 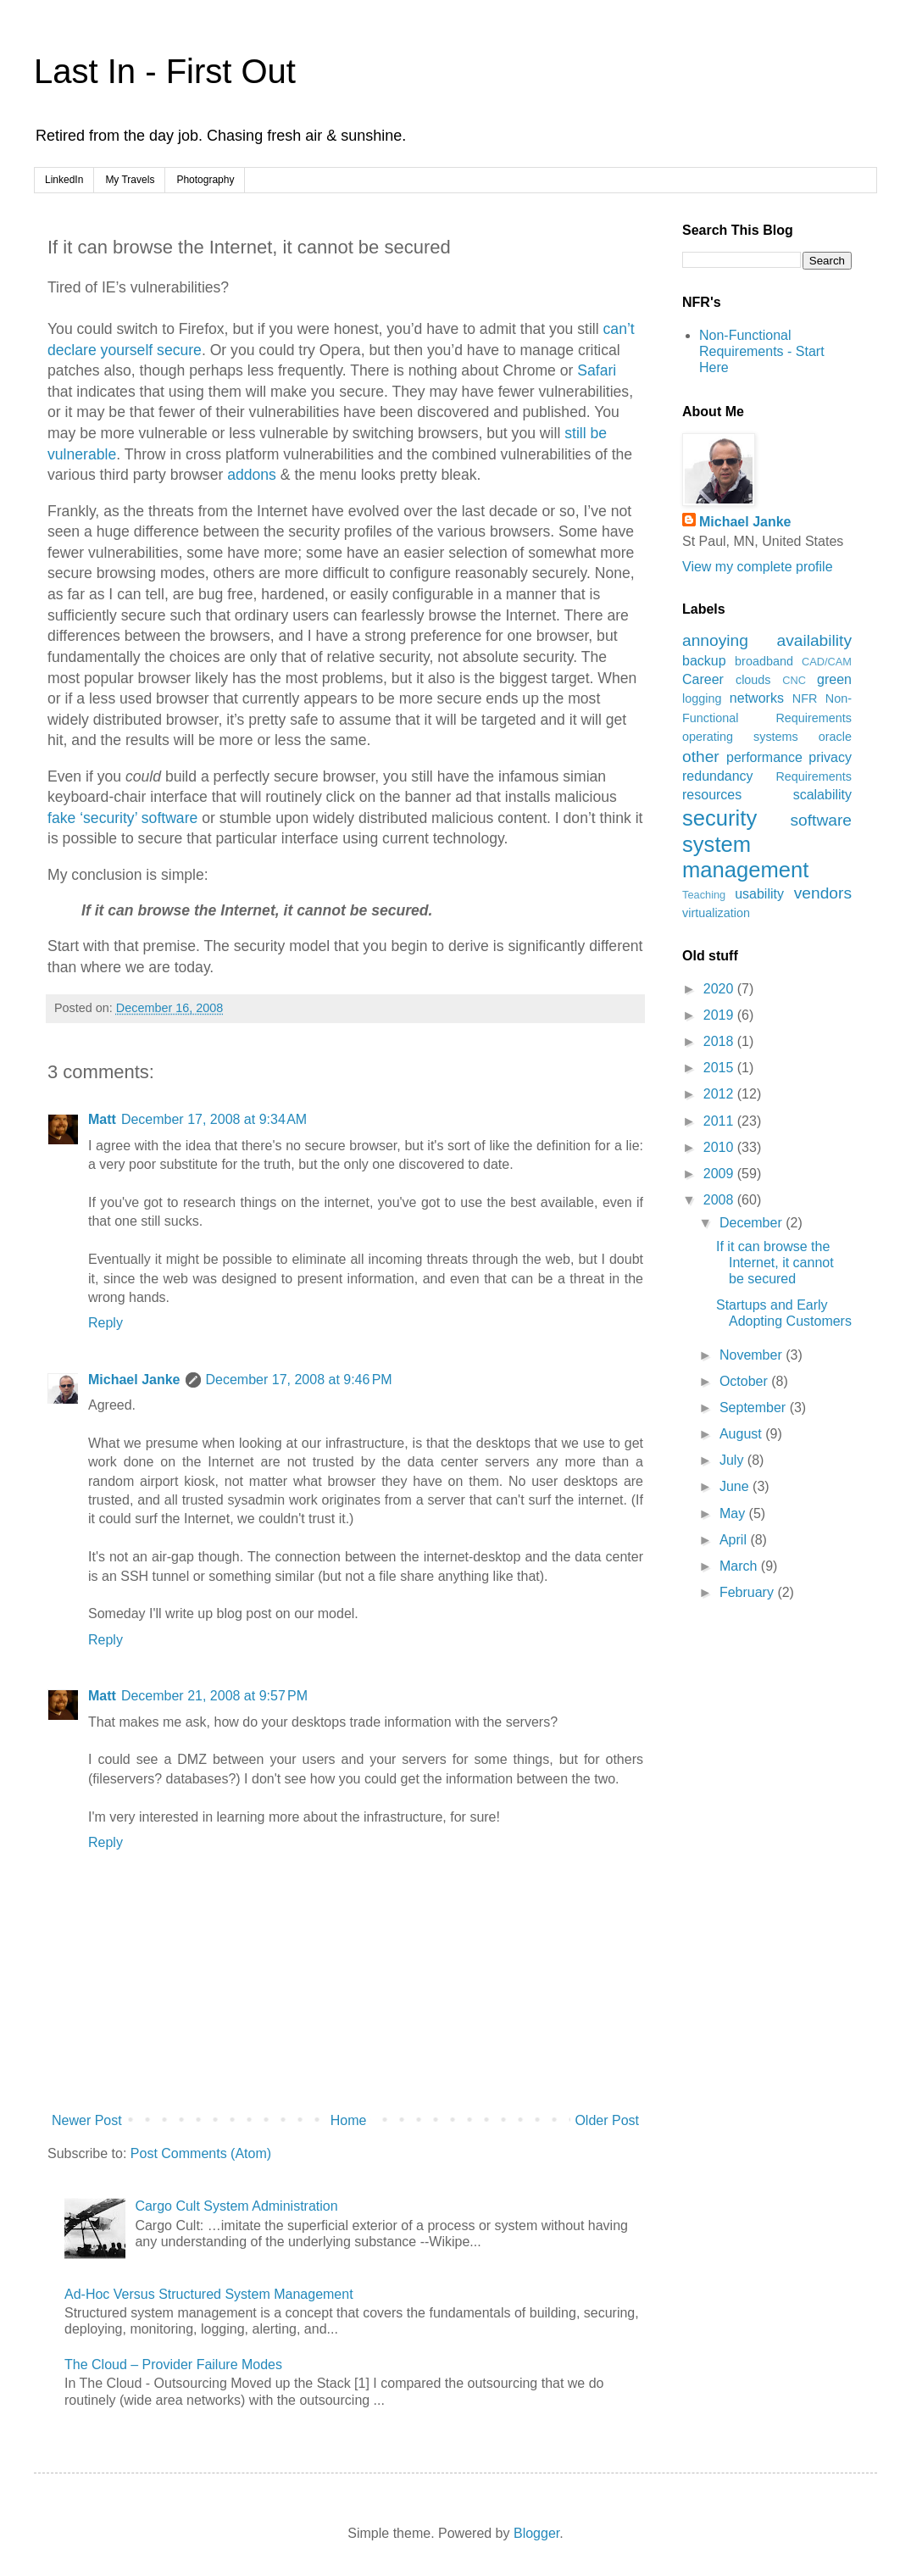 I want to click on Teaching, so click(x=703, y=894).